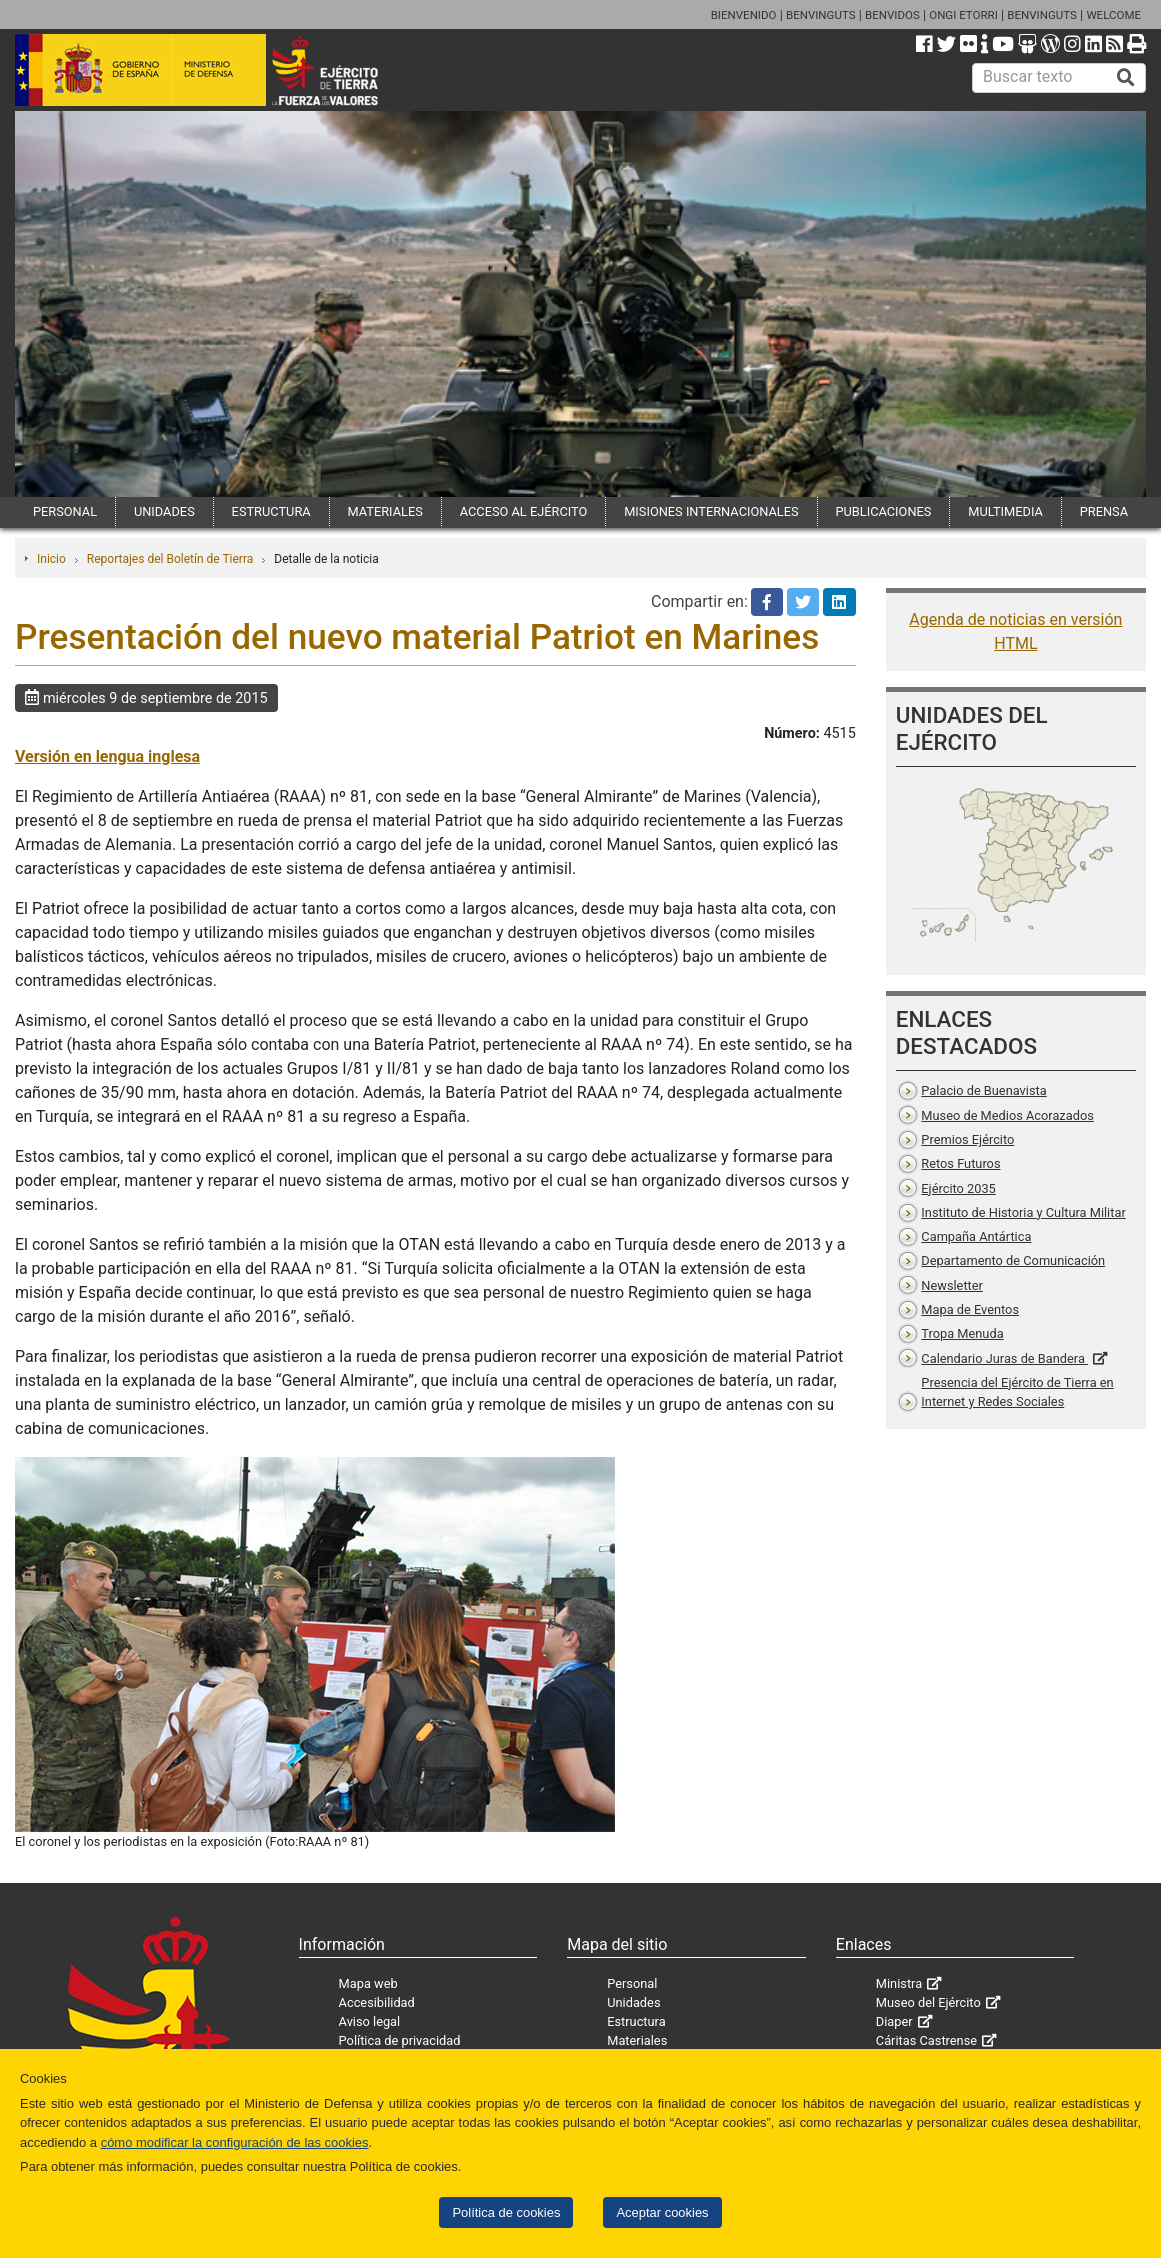  What do you see at coordinates (1005, 511) in the screenshot?
I see `MULTIMEDIA` at bounding box center [1005, 511].